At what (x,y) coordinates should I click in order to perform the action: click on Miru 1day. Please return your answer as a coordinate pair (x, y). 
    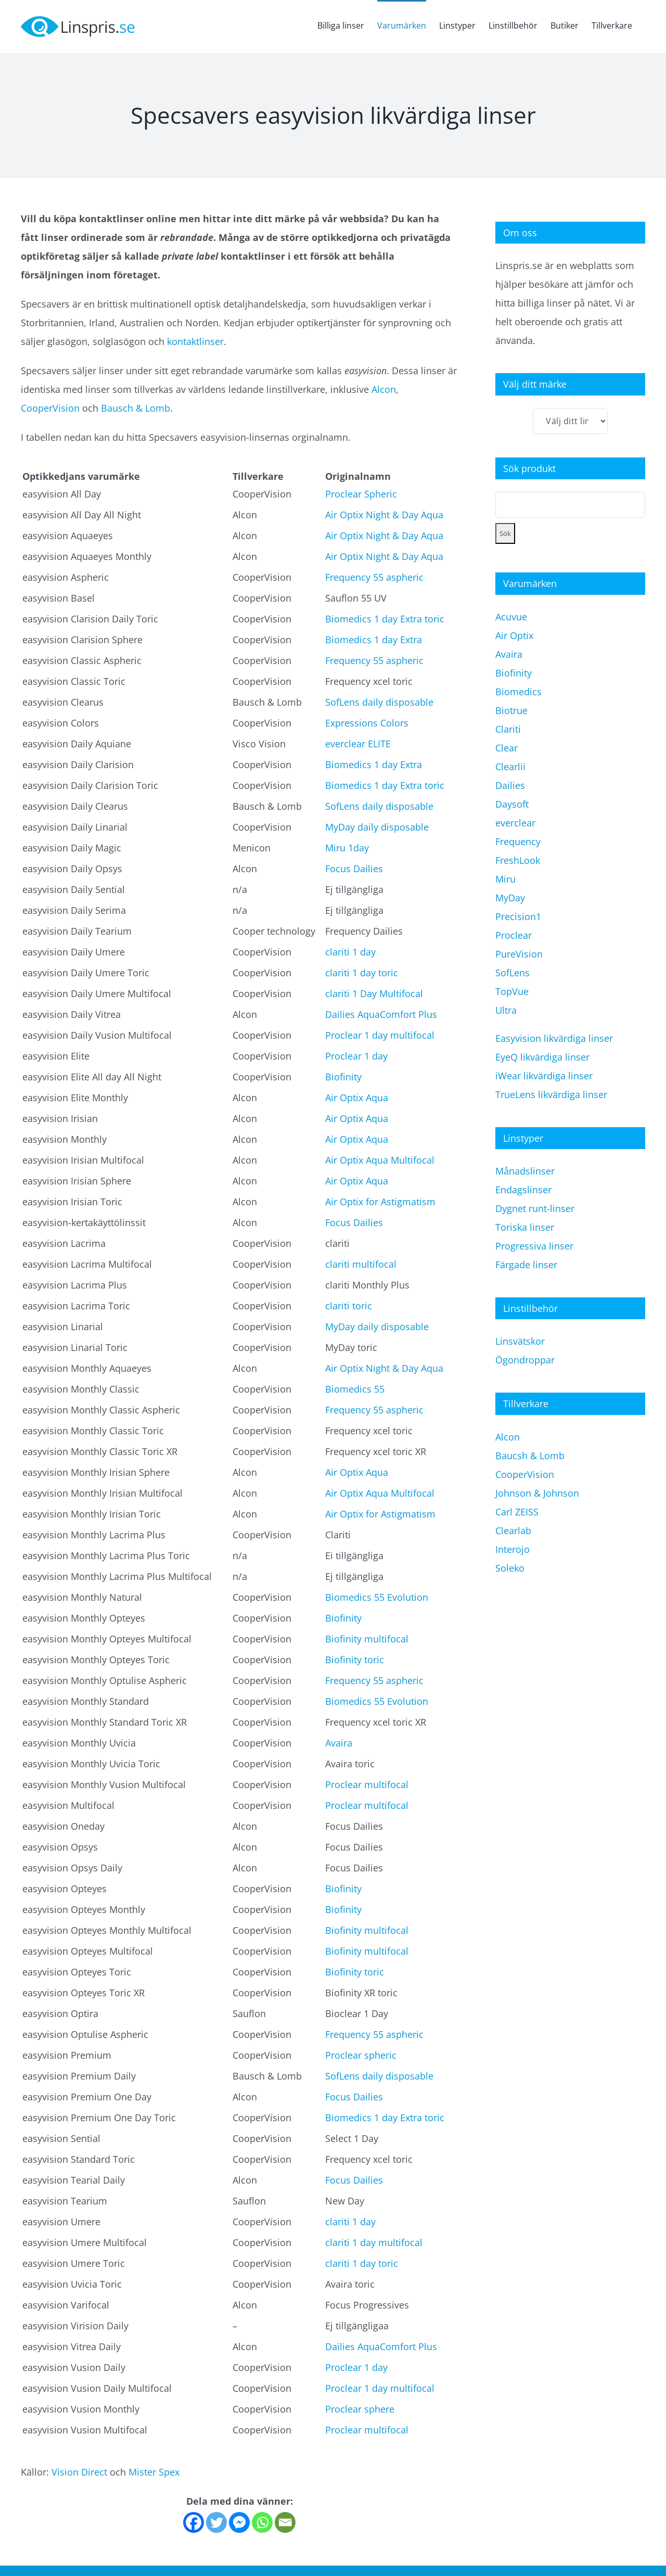
    Looking at the image, I should click on (347, 847).